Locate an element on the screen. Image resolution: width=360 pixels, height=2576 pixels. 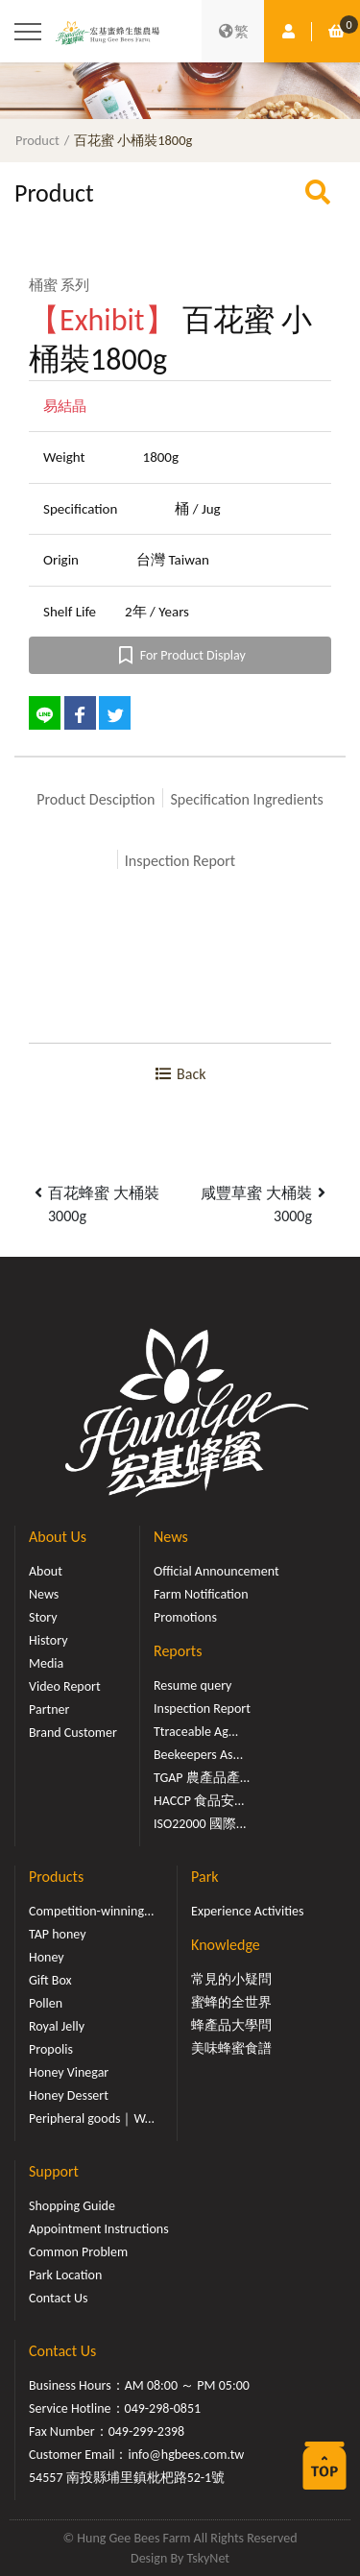
049-298-0851 is located at coordinates (163, 2408).